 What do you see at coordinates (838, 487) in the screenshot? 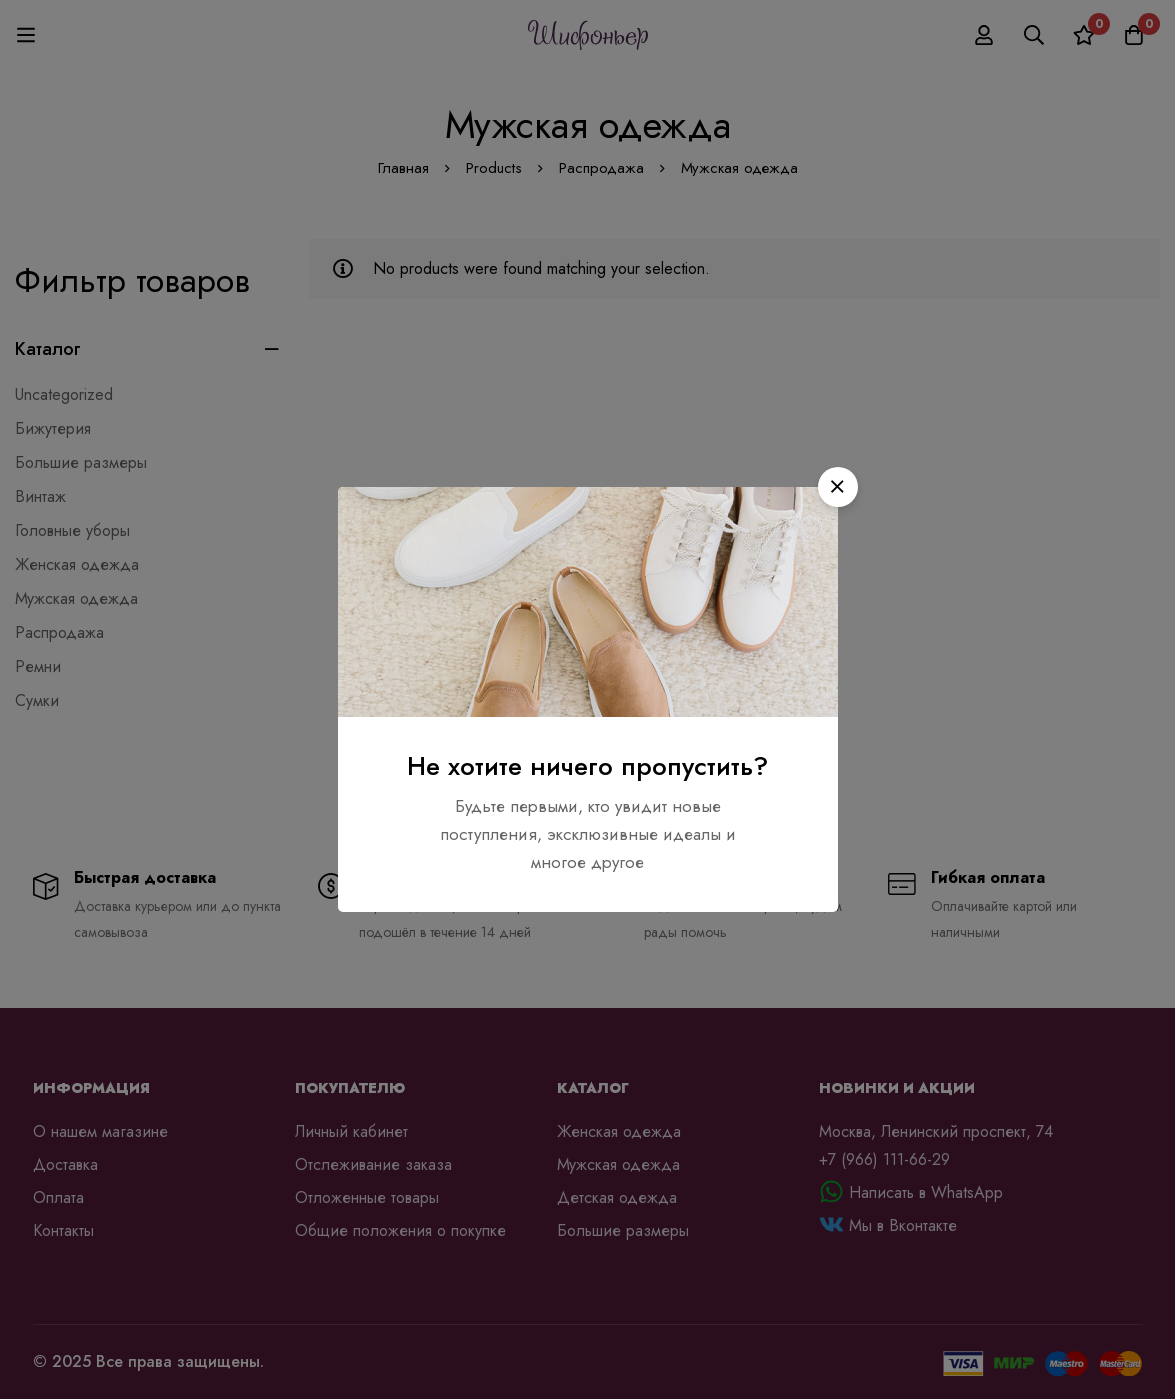
I see `[button]` at bounding box center [838, 487].